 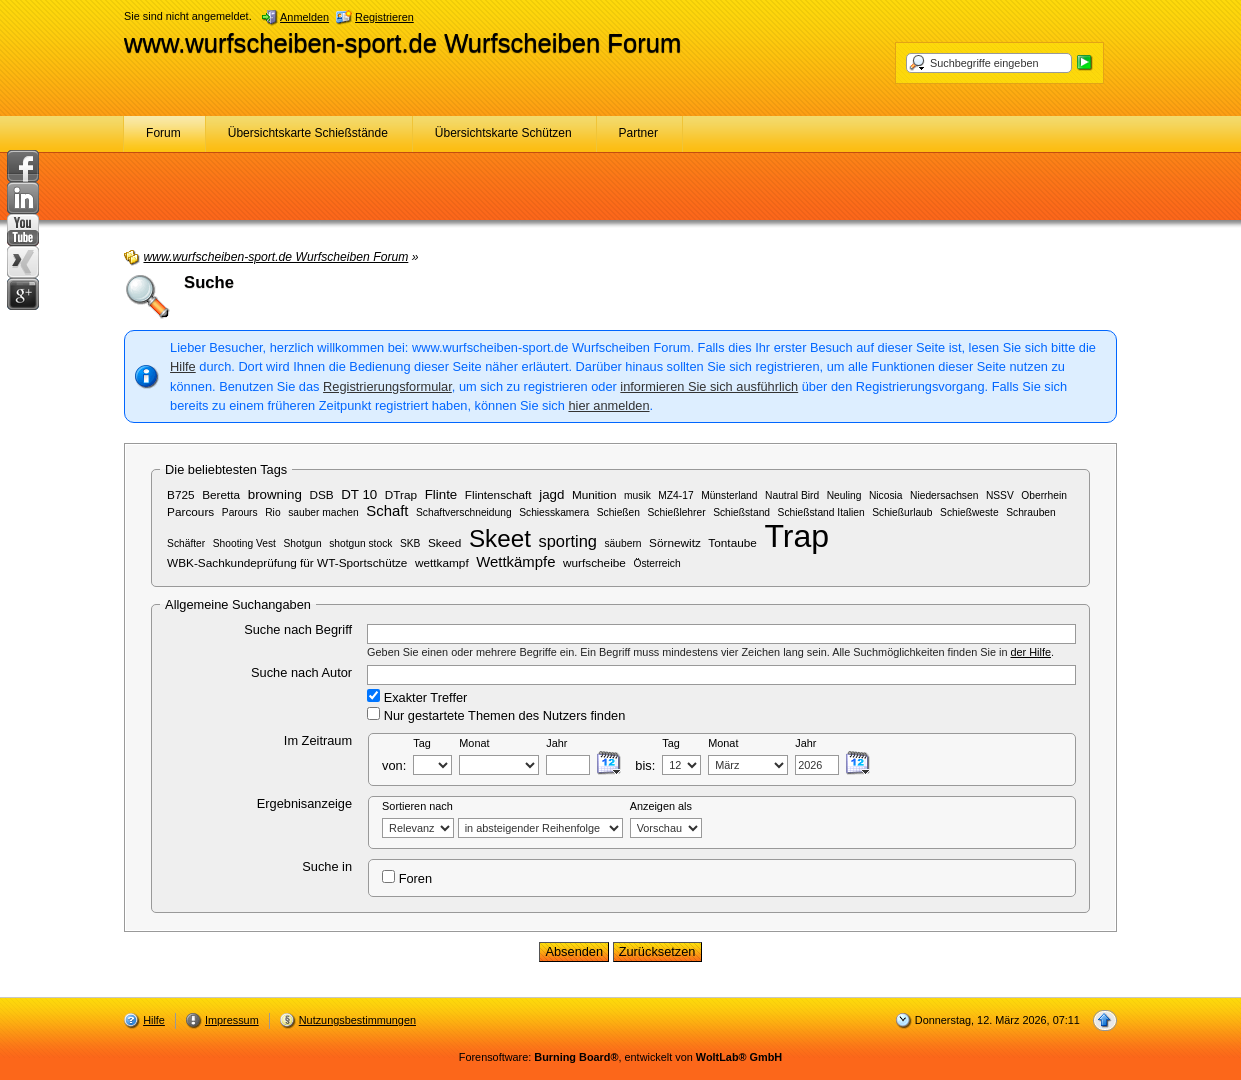 I want to click on Österreich, so click(x=656, y=563).